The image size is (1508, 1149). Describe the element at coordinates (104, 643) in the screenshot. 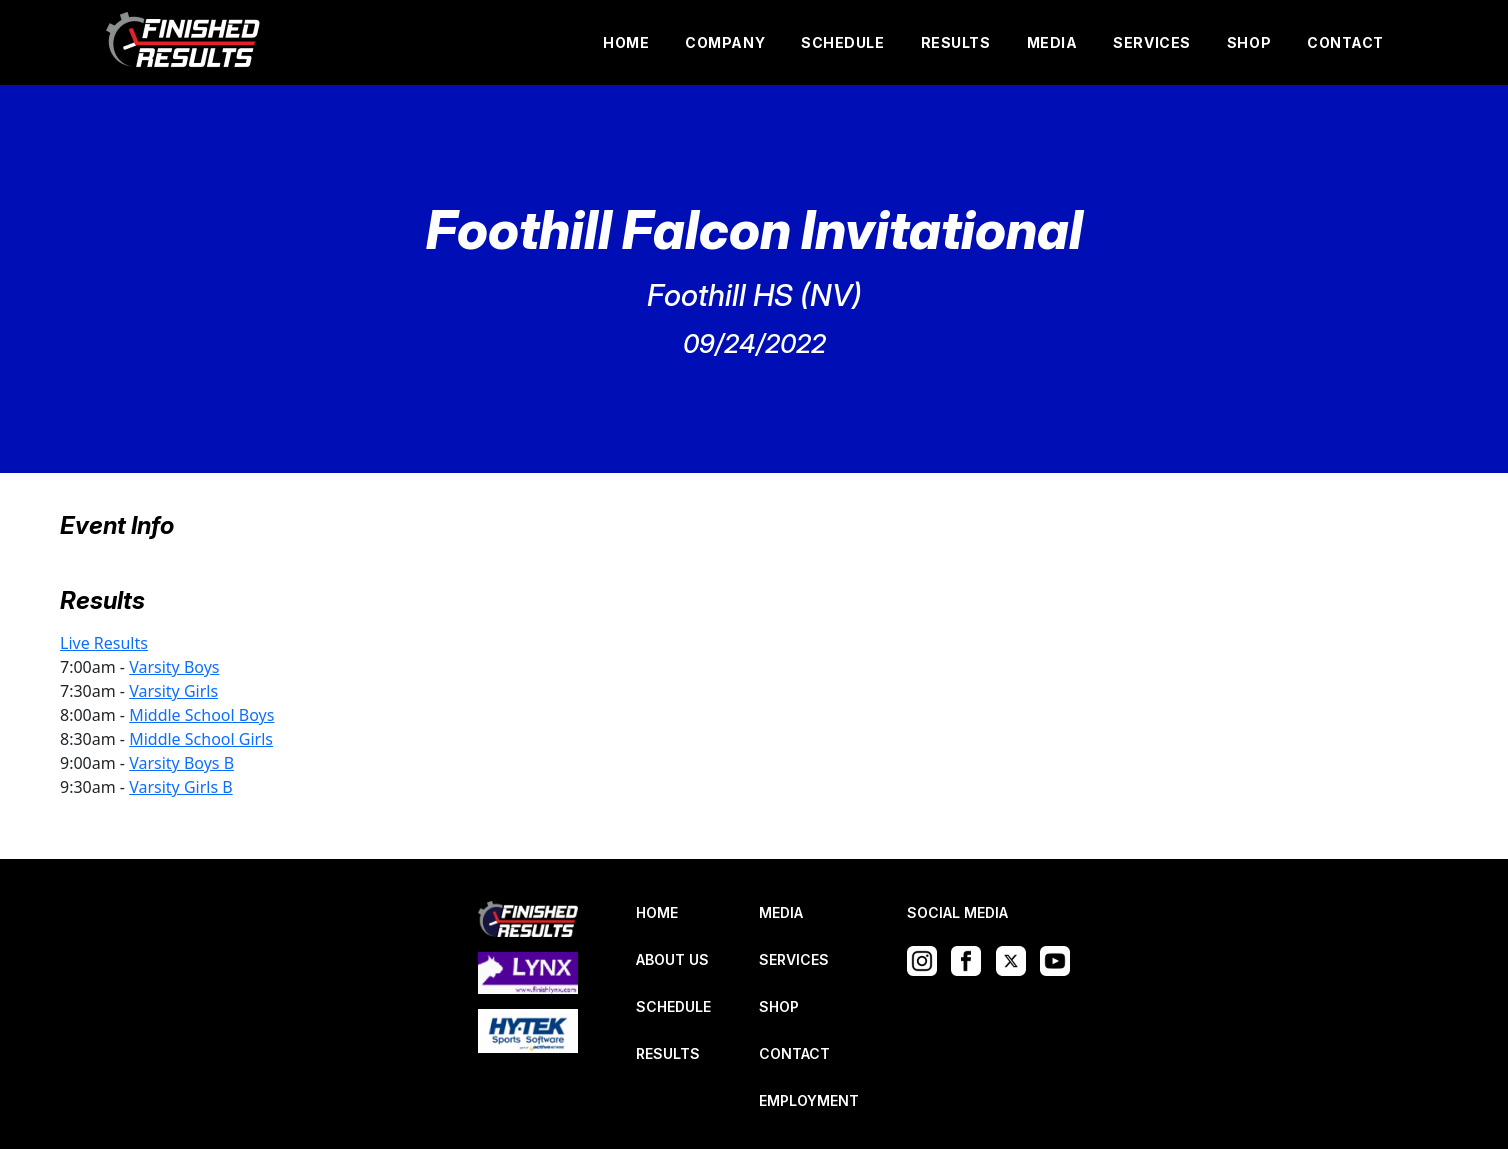

I see `Live Results` at that location.